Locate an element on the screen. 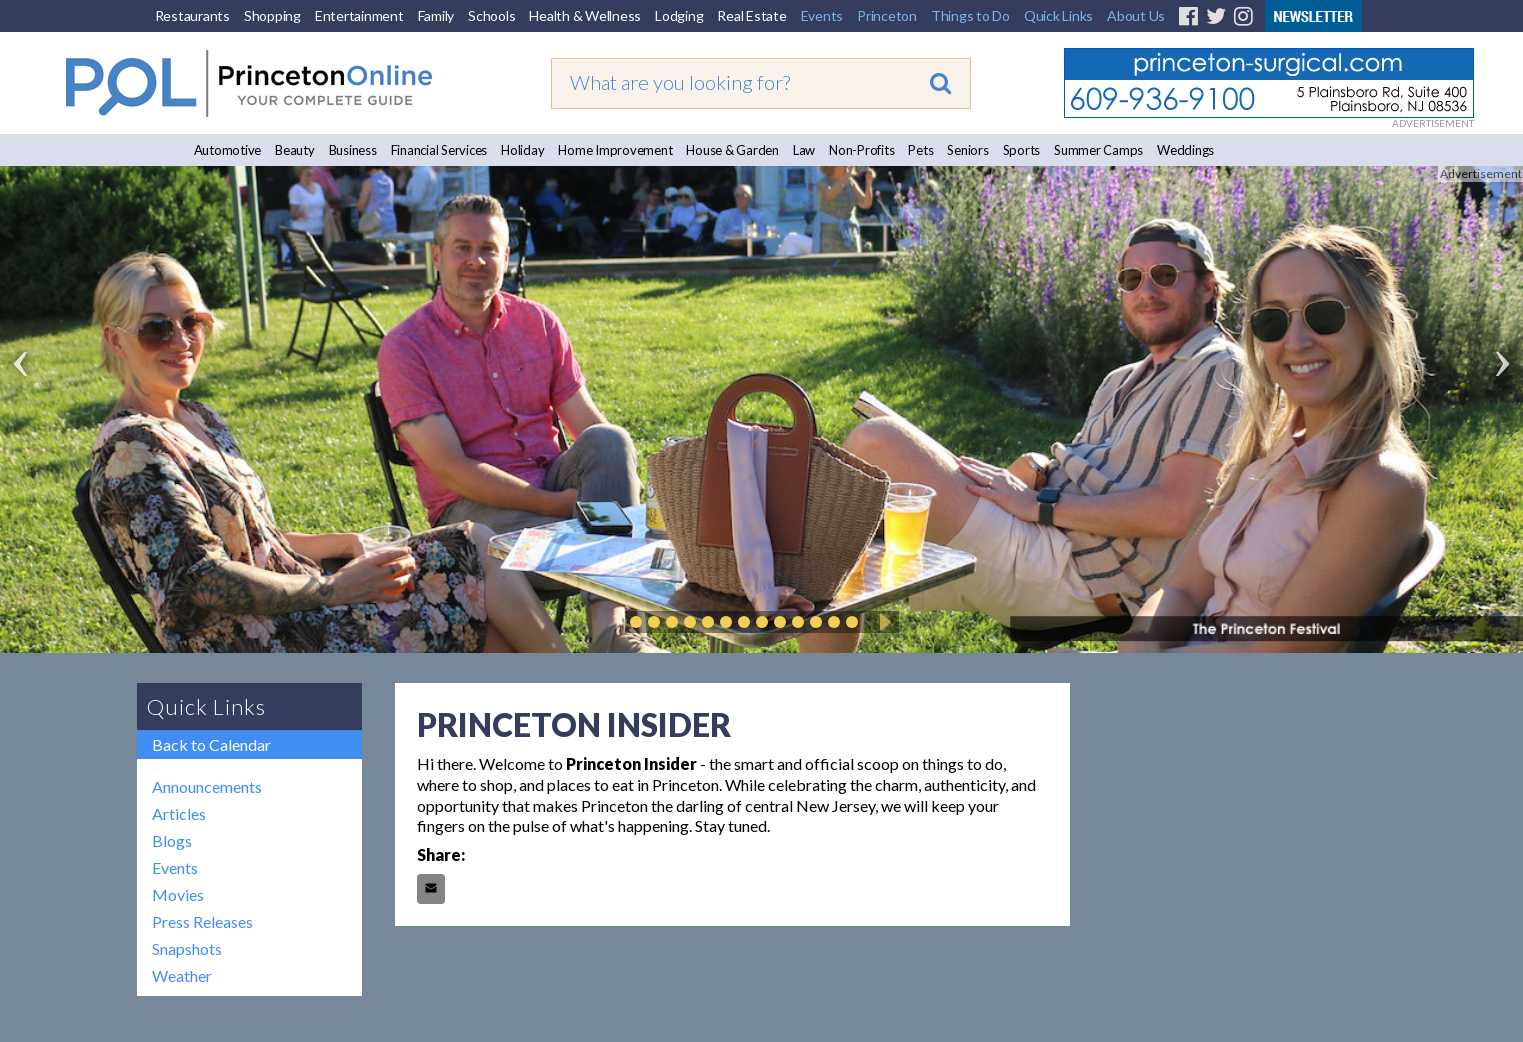  House & Garden is located at coordinates (732, 150).